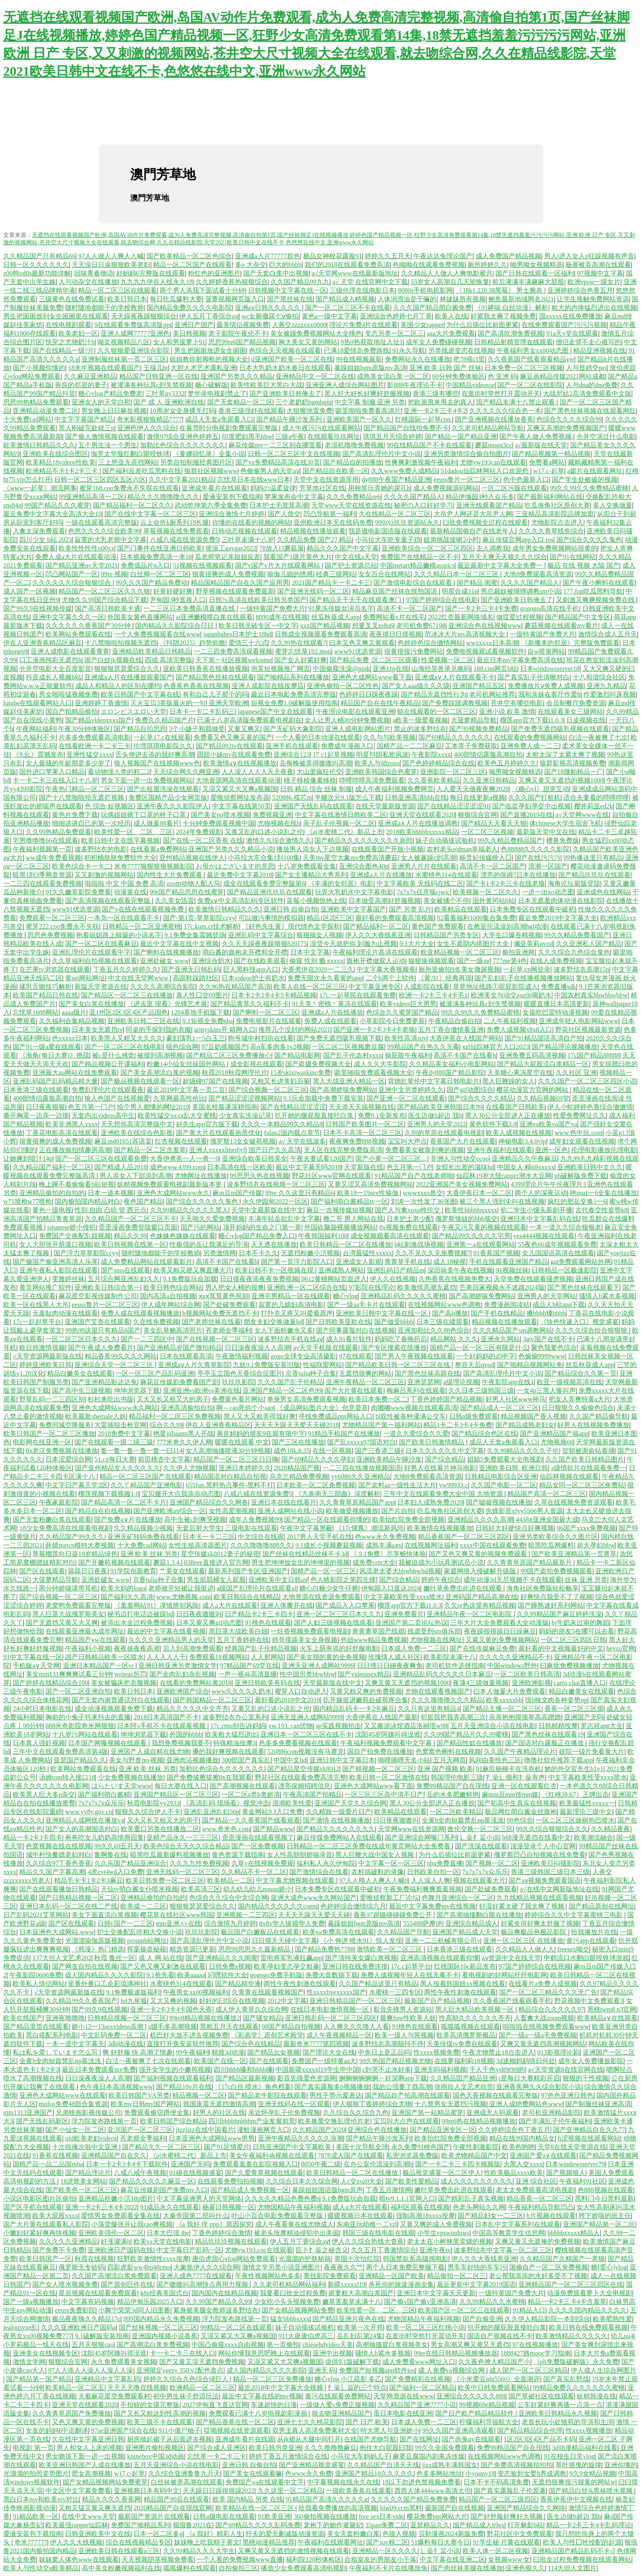 The image size is (642, 2576). Describe the element at coordinates (320, 634) in the screenshot. I see `日韩成全视频观看免费观看高清` at that location.